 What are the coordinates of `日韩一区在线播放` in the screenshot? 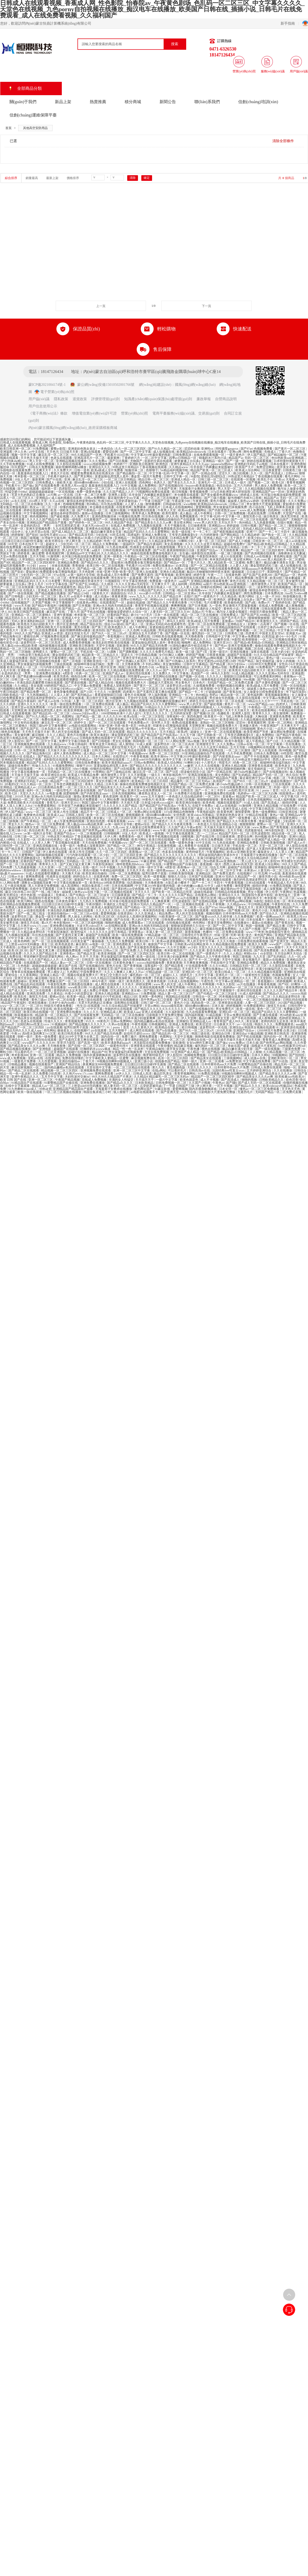 It's located at (258, 784).